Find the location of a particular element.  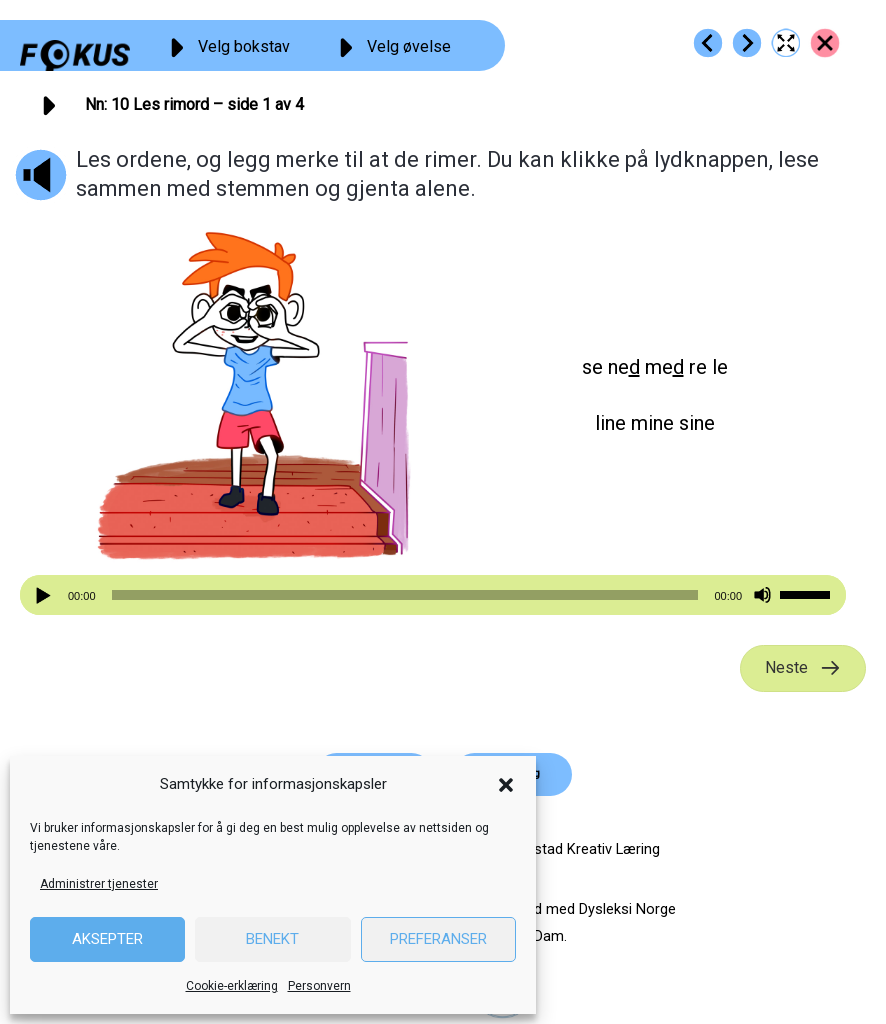

[Spill av] is located at coordinates (46, 595).